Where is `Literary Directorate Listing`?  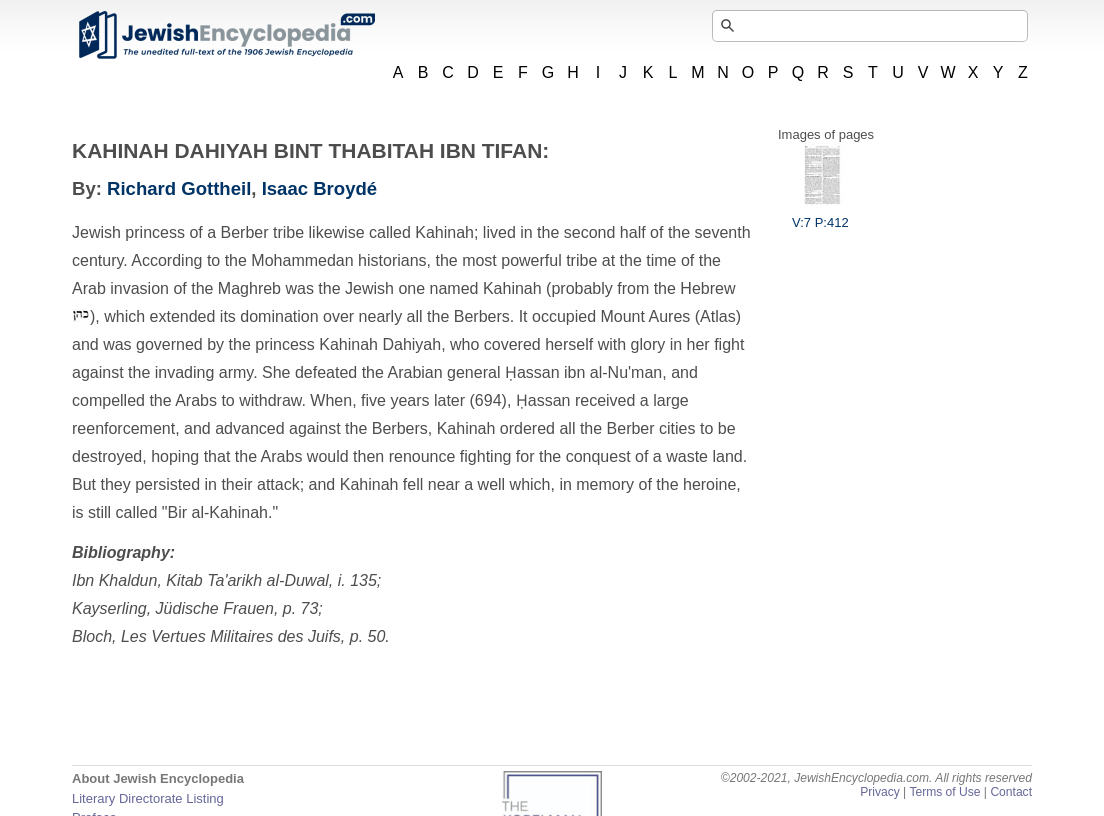
Literary Directorate Listing is located at coordinates (148, 798).